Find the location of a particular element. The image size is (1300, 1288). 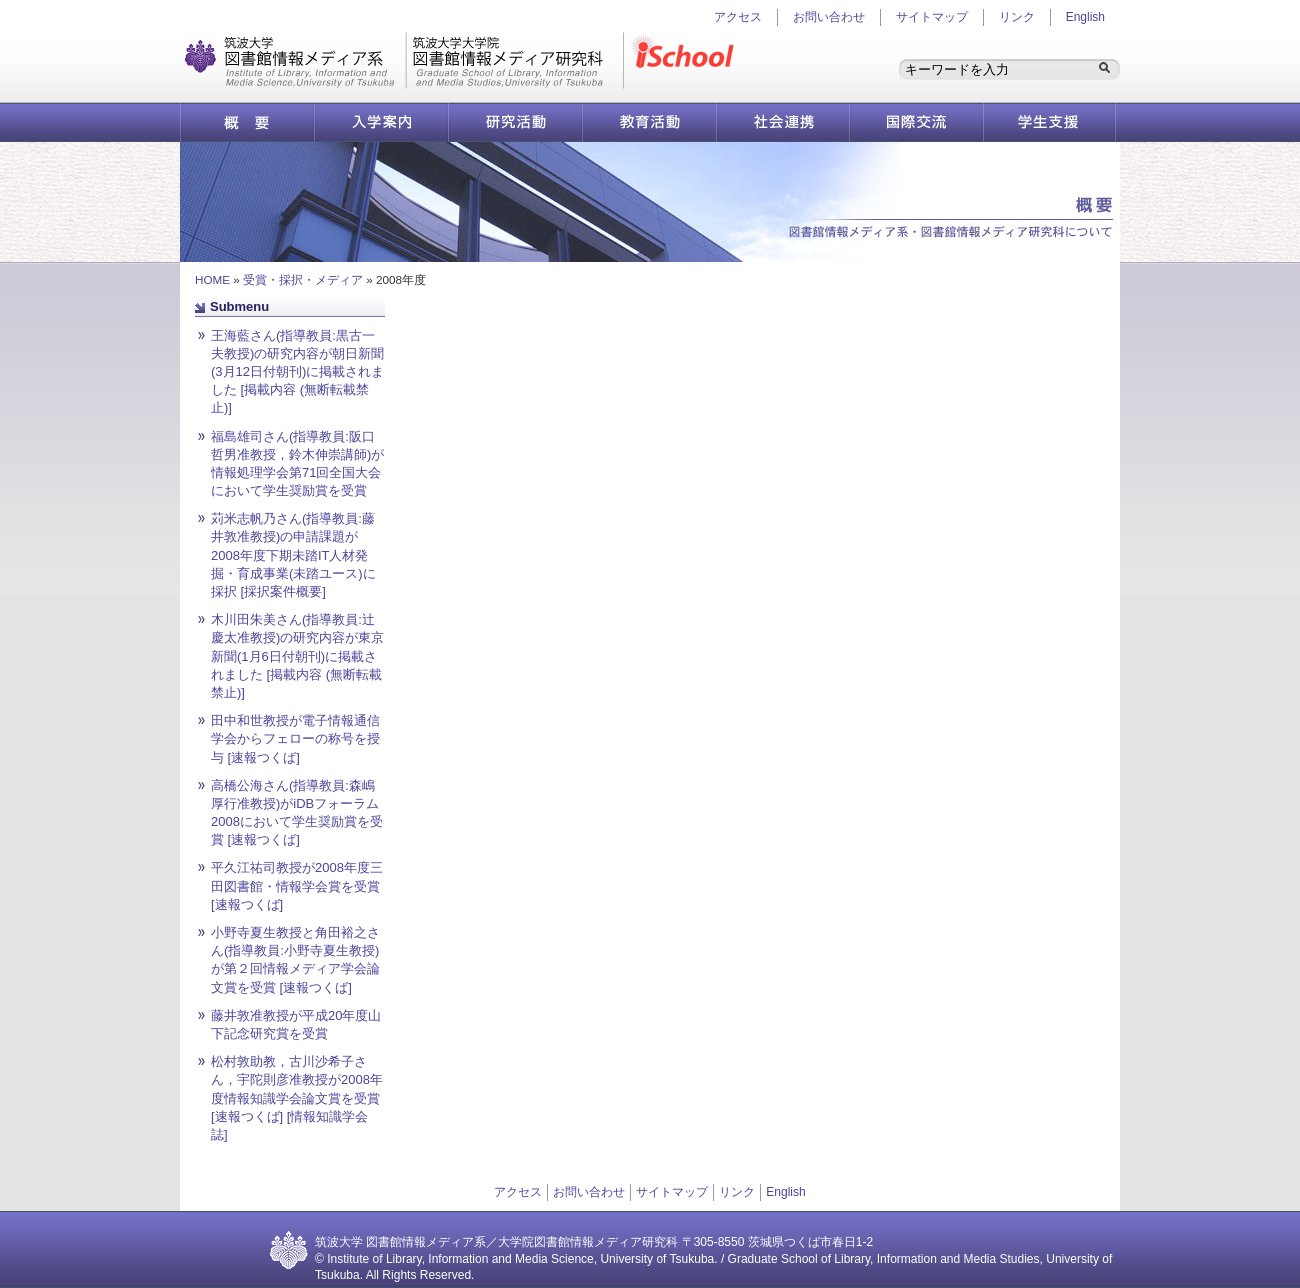

社会連携 is located at coordinates (782, 122).